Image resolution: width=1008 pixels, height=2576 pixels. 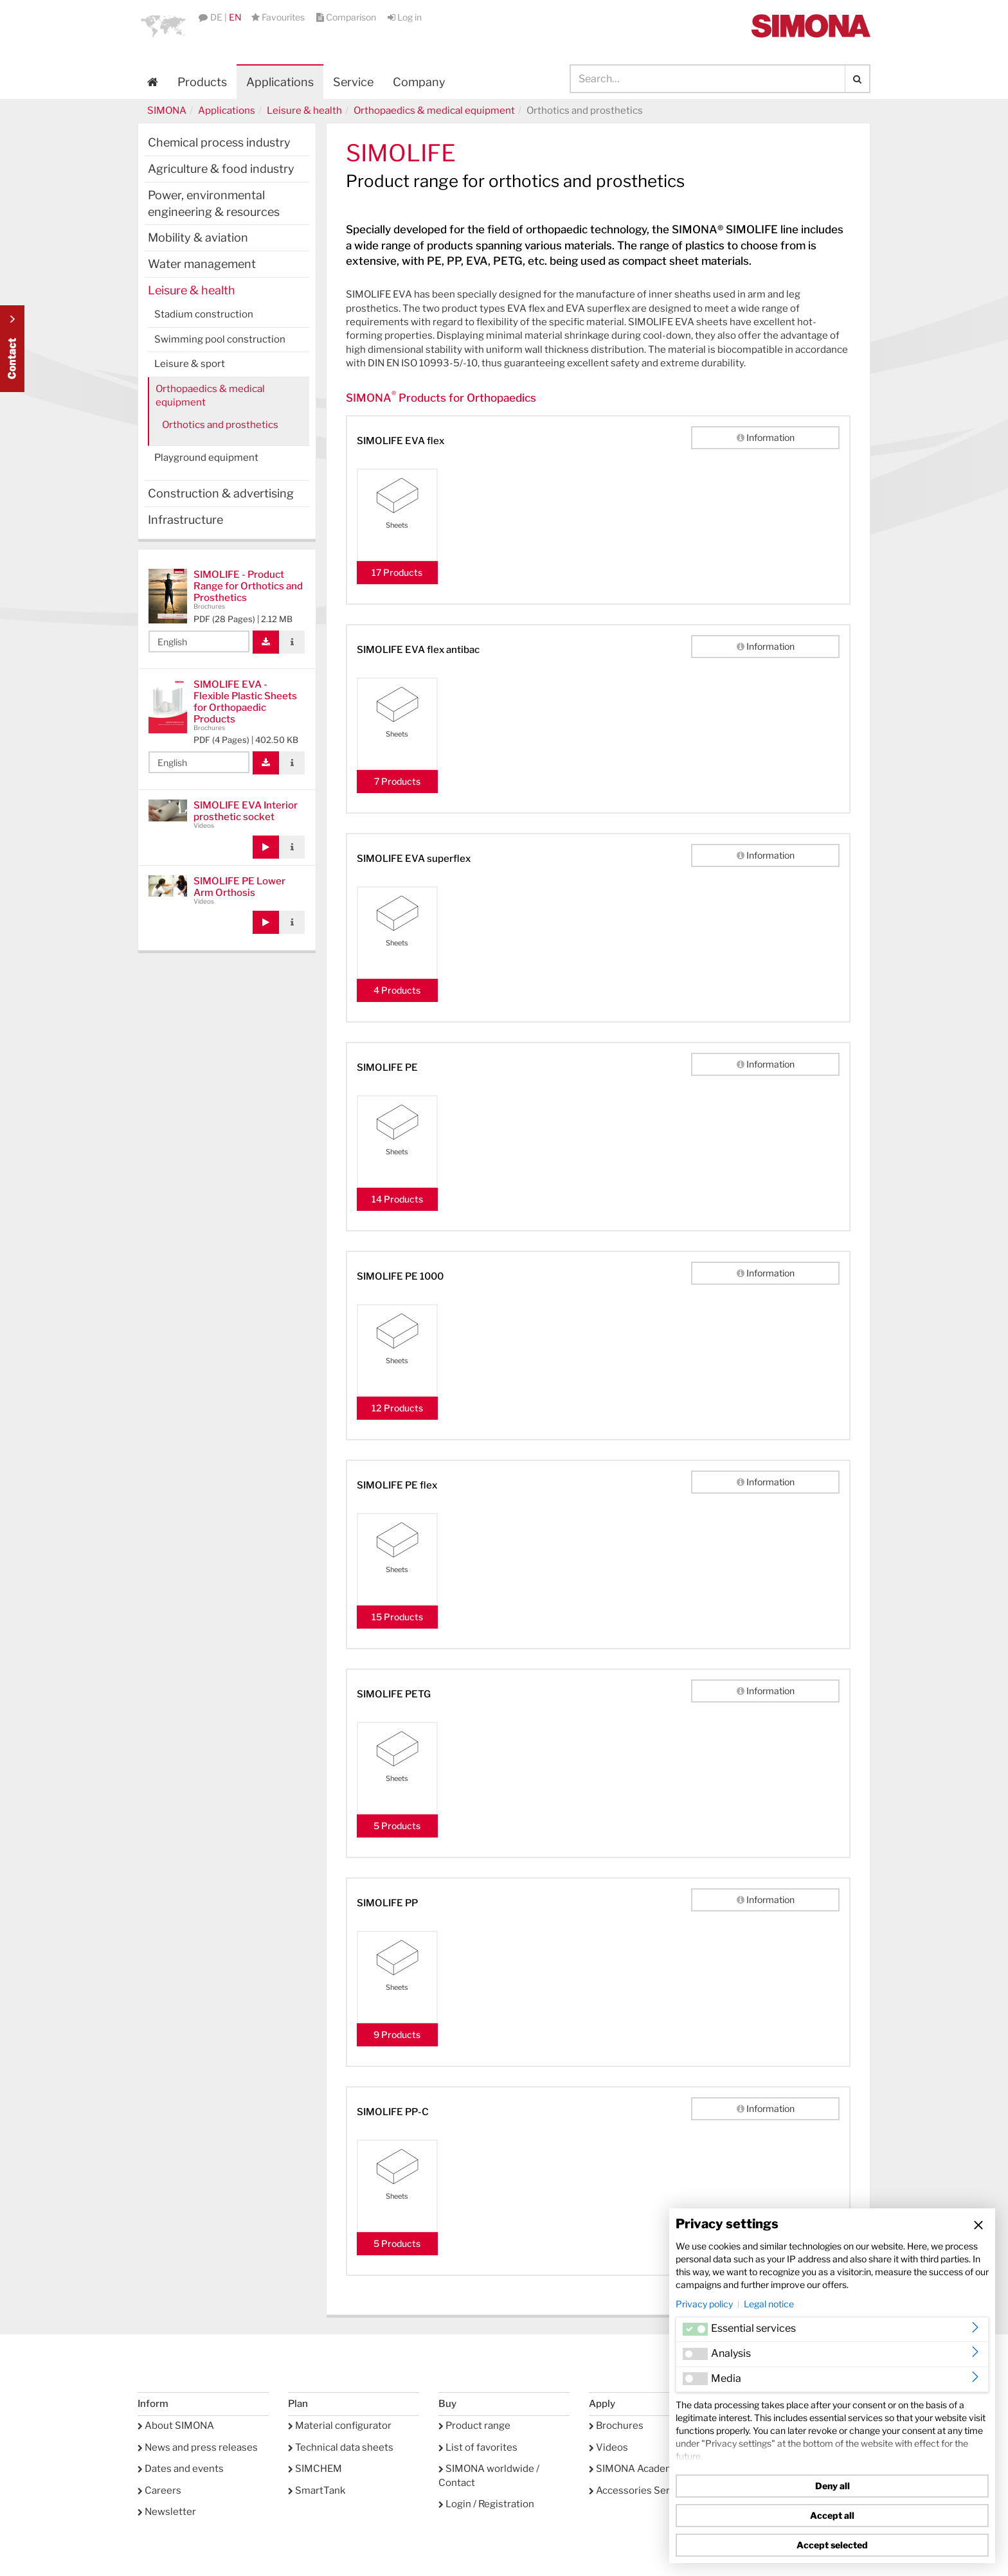 I want to click on Information, so click(x=766, y=437).